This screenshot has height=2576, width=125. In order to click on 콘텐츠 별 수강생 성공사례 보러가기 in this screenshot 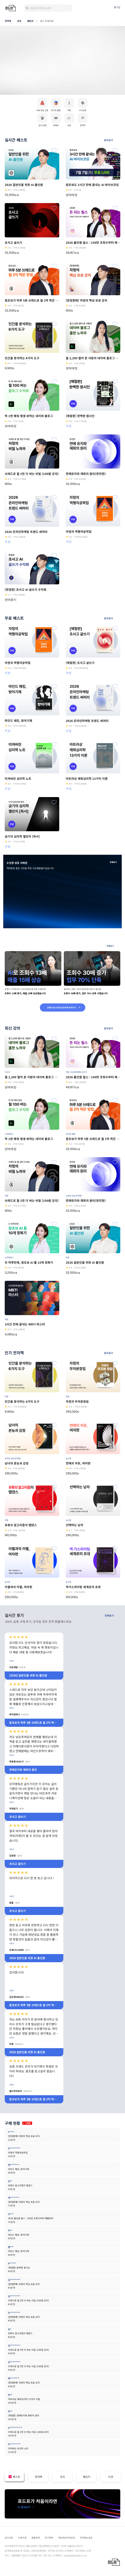, I will do `click(61, 1007)`.